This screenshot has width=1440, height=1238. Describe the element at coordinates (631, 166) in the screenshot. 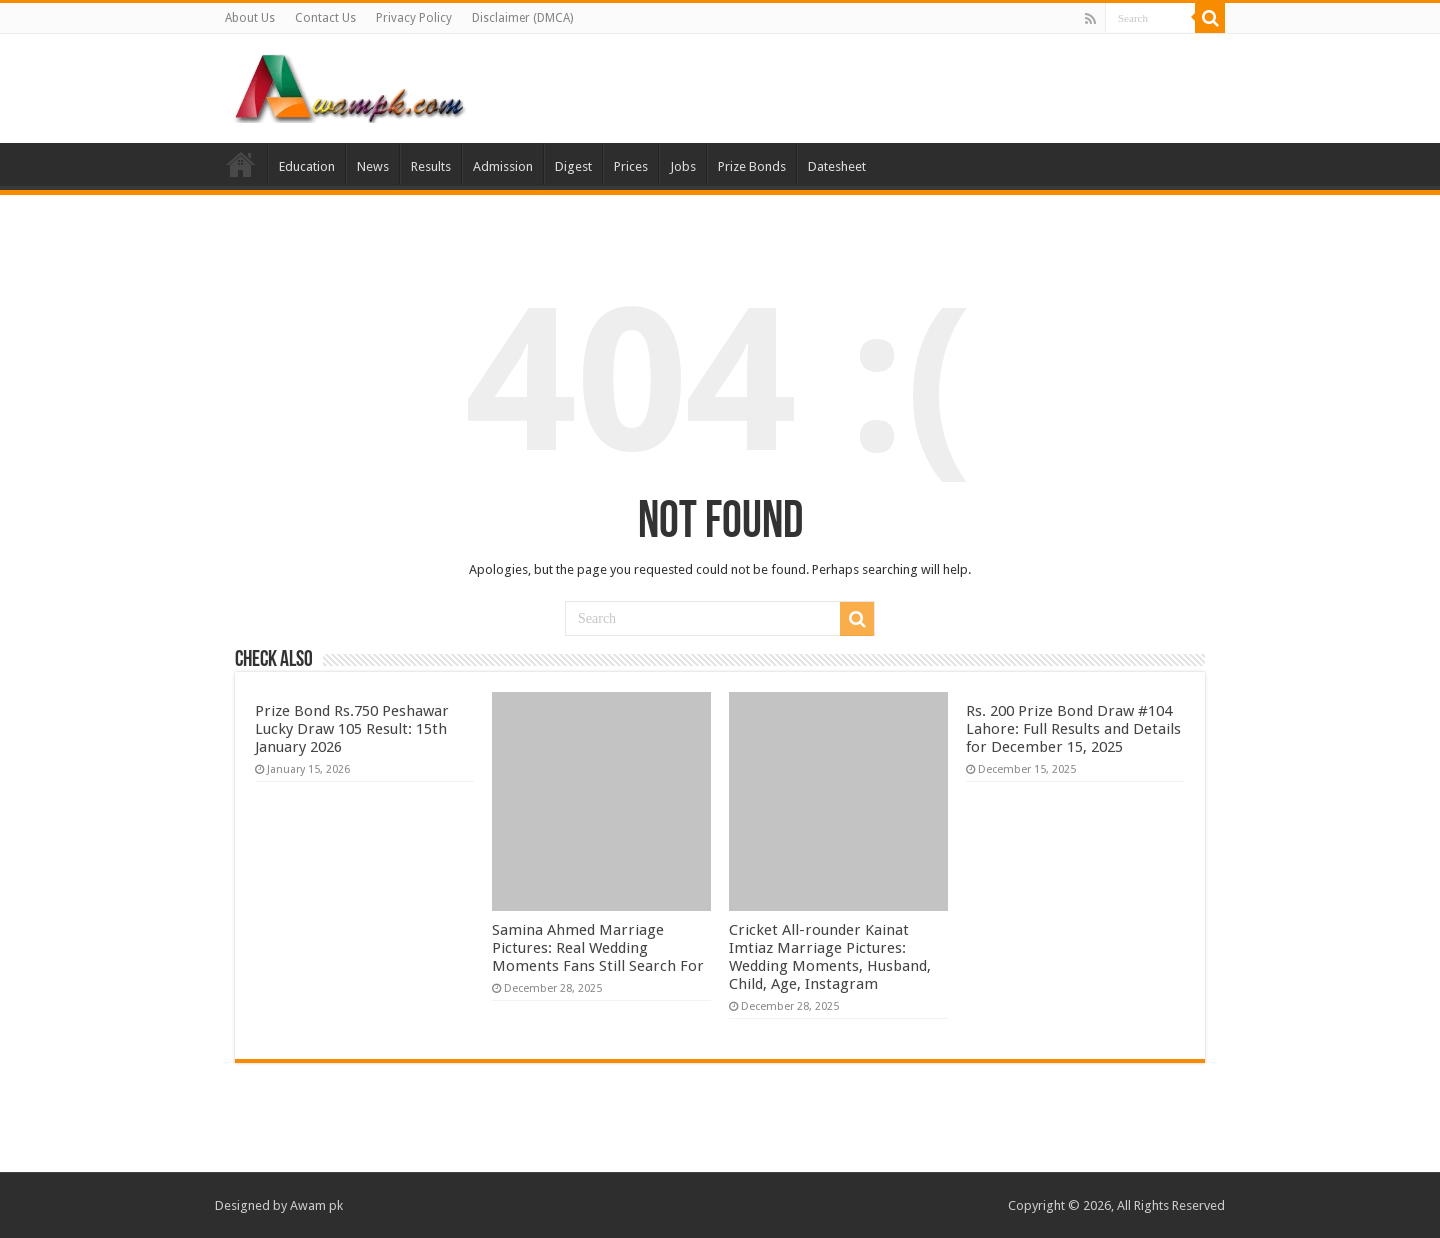

I see `Prices` at that location.